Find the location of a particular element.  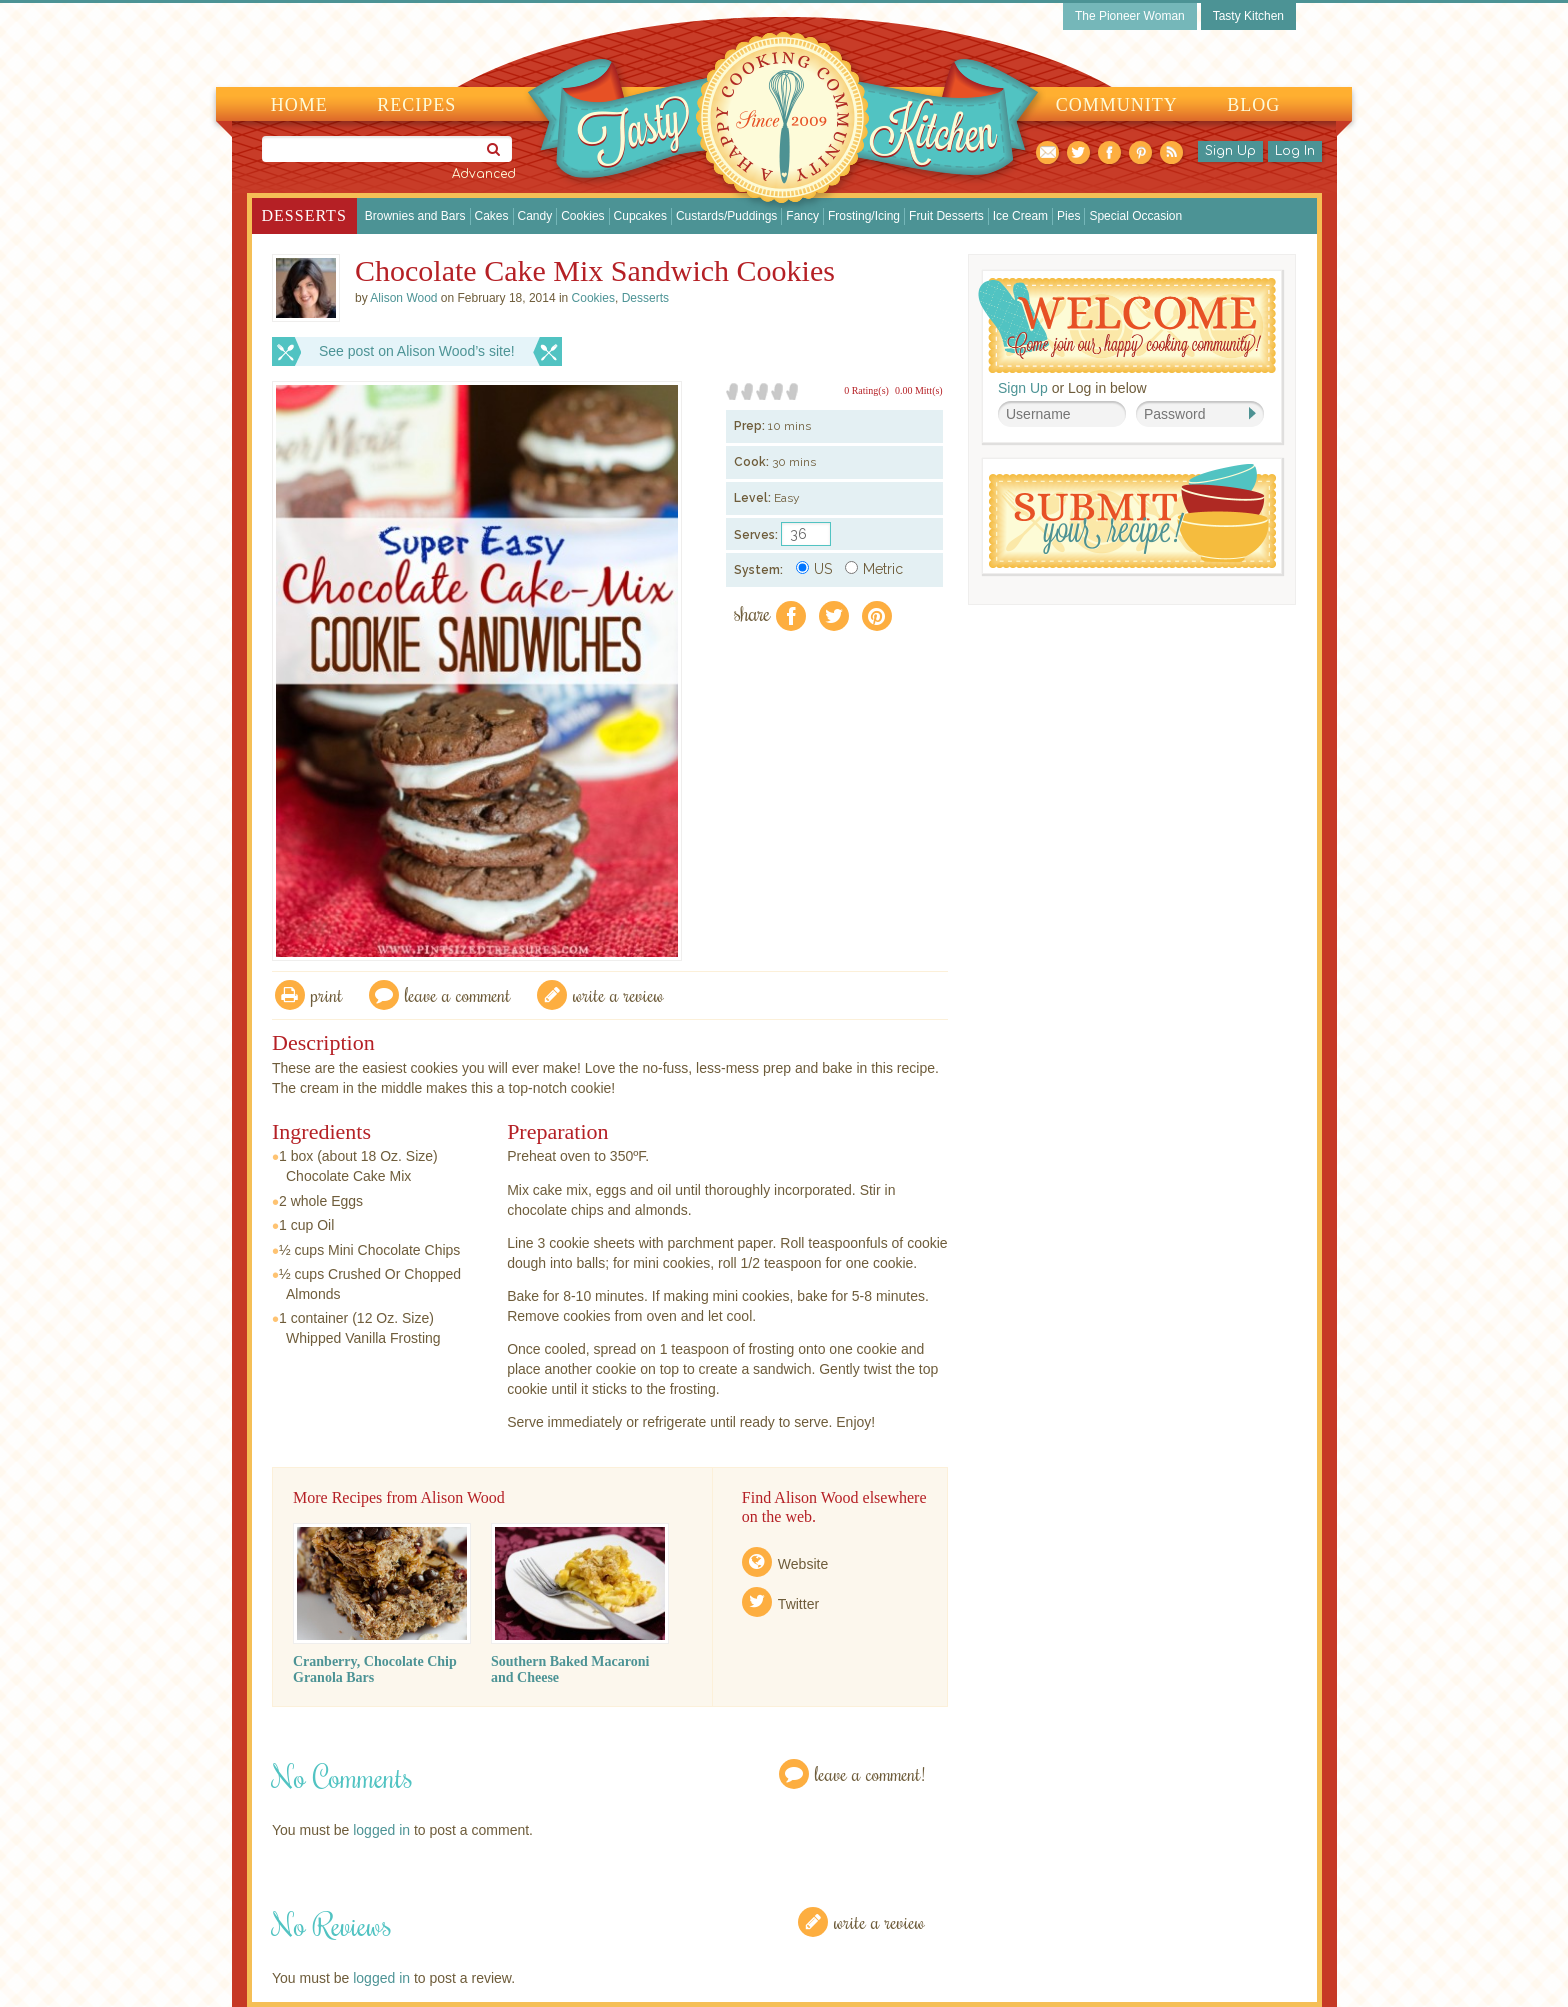

Recipes is located at coordinates (416, 105).